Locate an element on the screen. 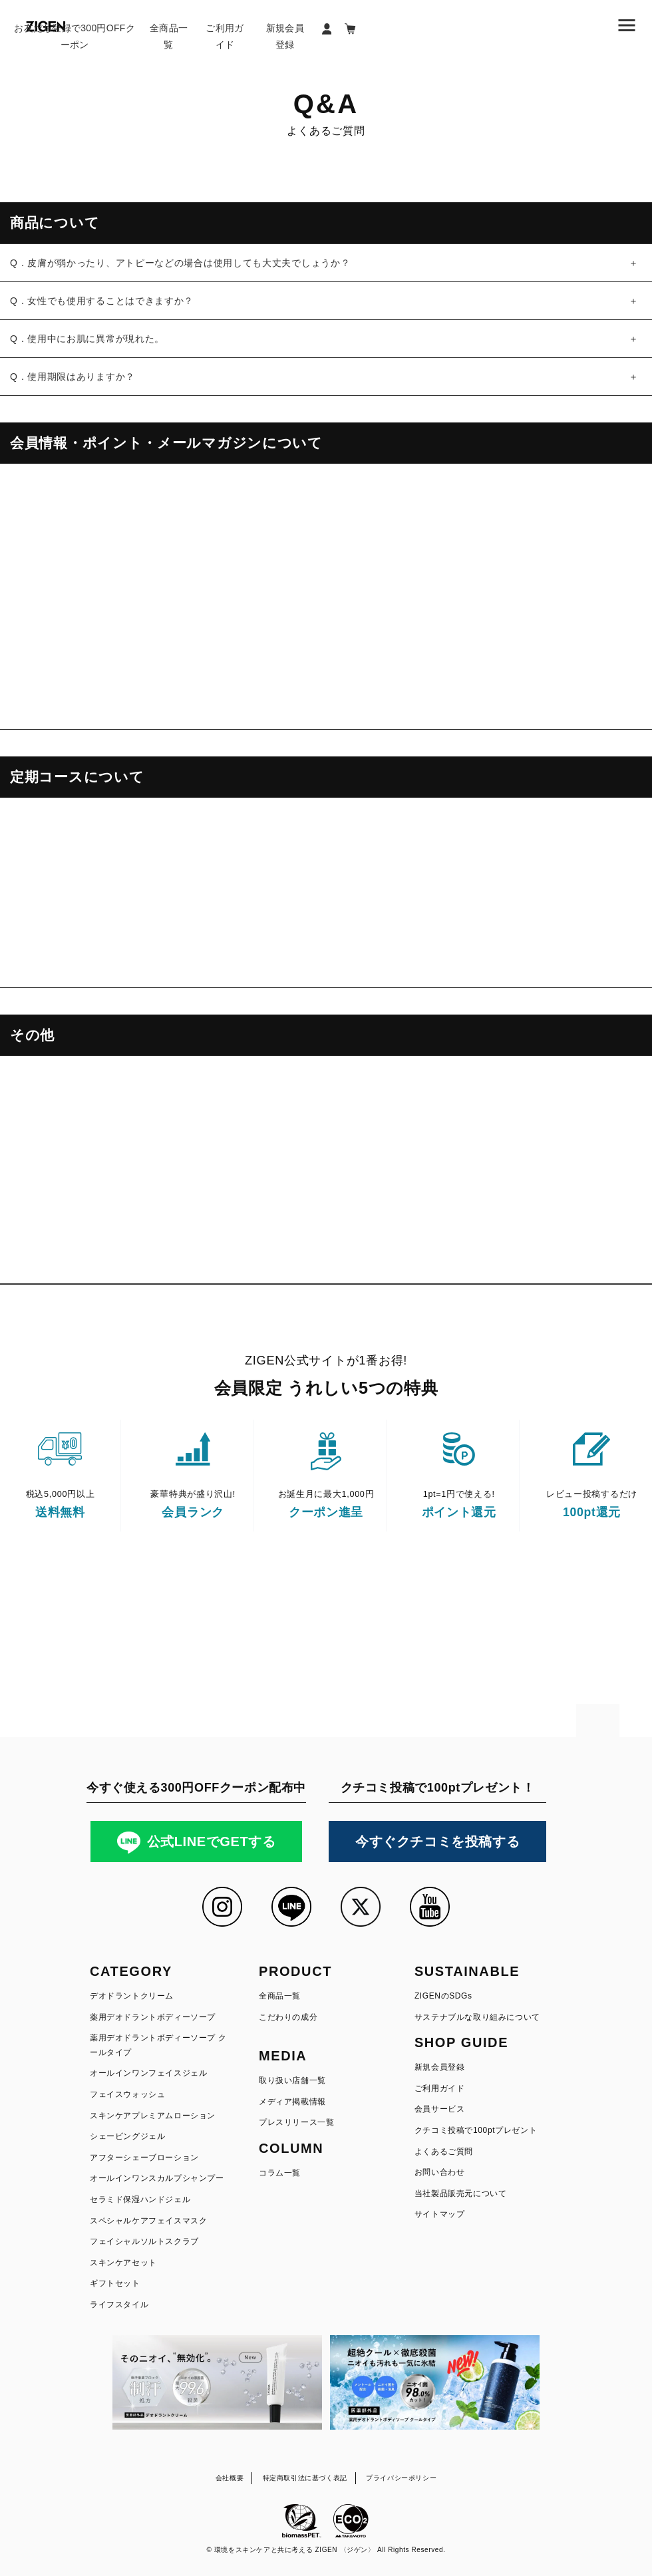 The width and height of the screenshot is (652, 2576). Q．使用期限はありますか？ is located at coordinates (72, 376).